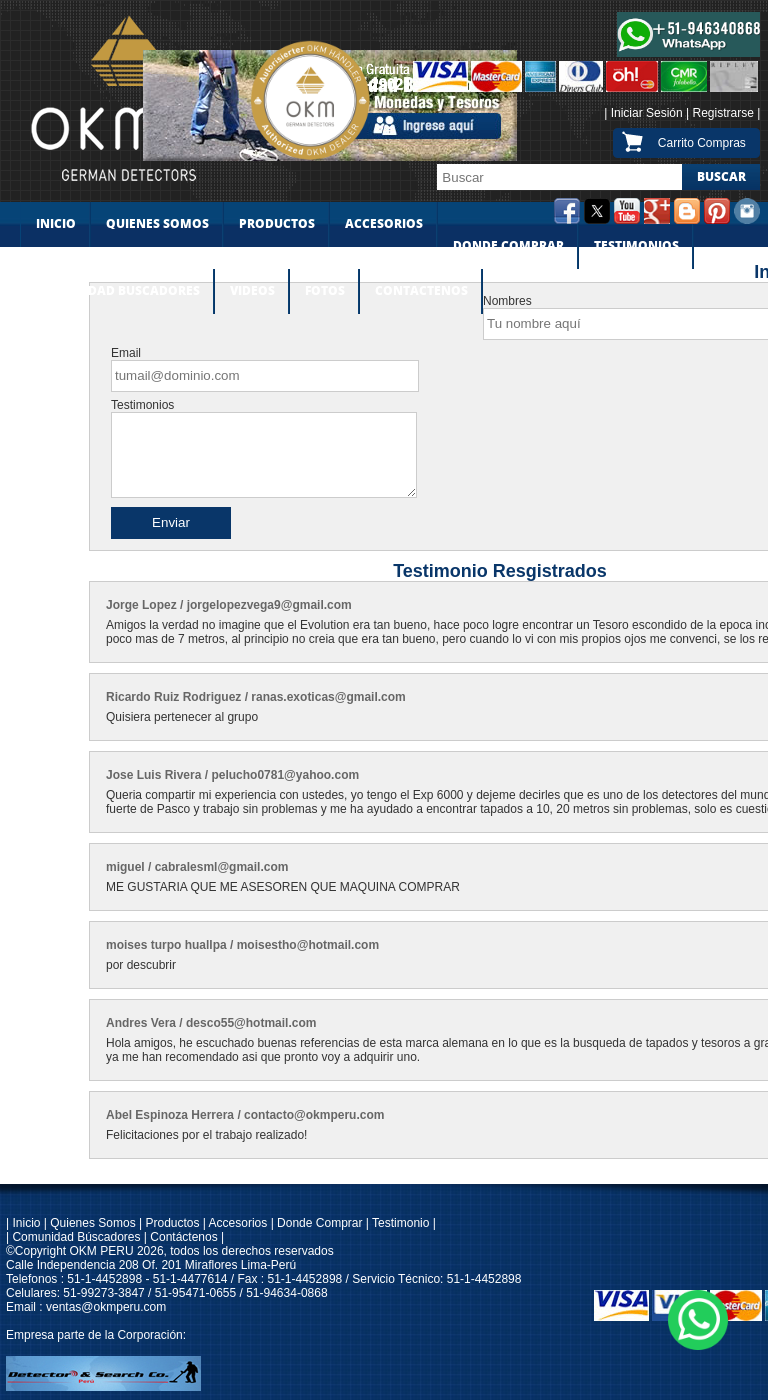 The image size is (768, 1400). Describe the element at coordinates (92, 1223) in the screenshot. I see `Quienes Somos` at that location.